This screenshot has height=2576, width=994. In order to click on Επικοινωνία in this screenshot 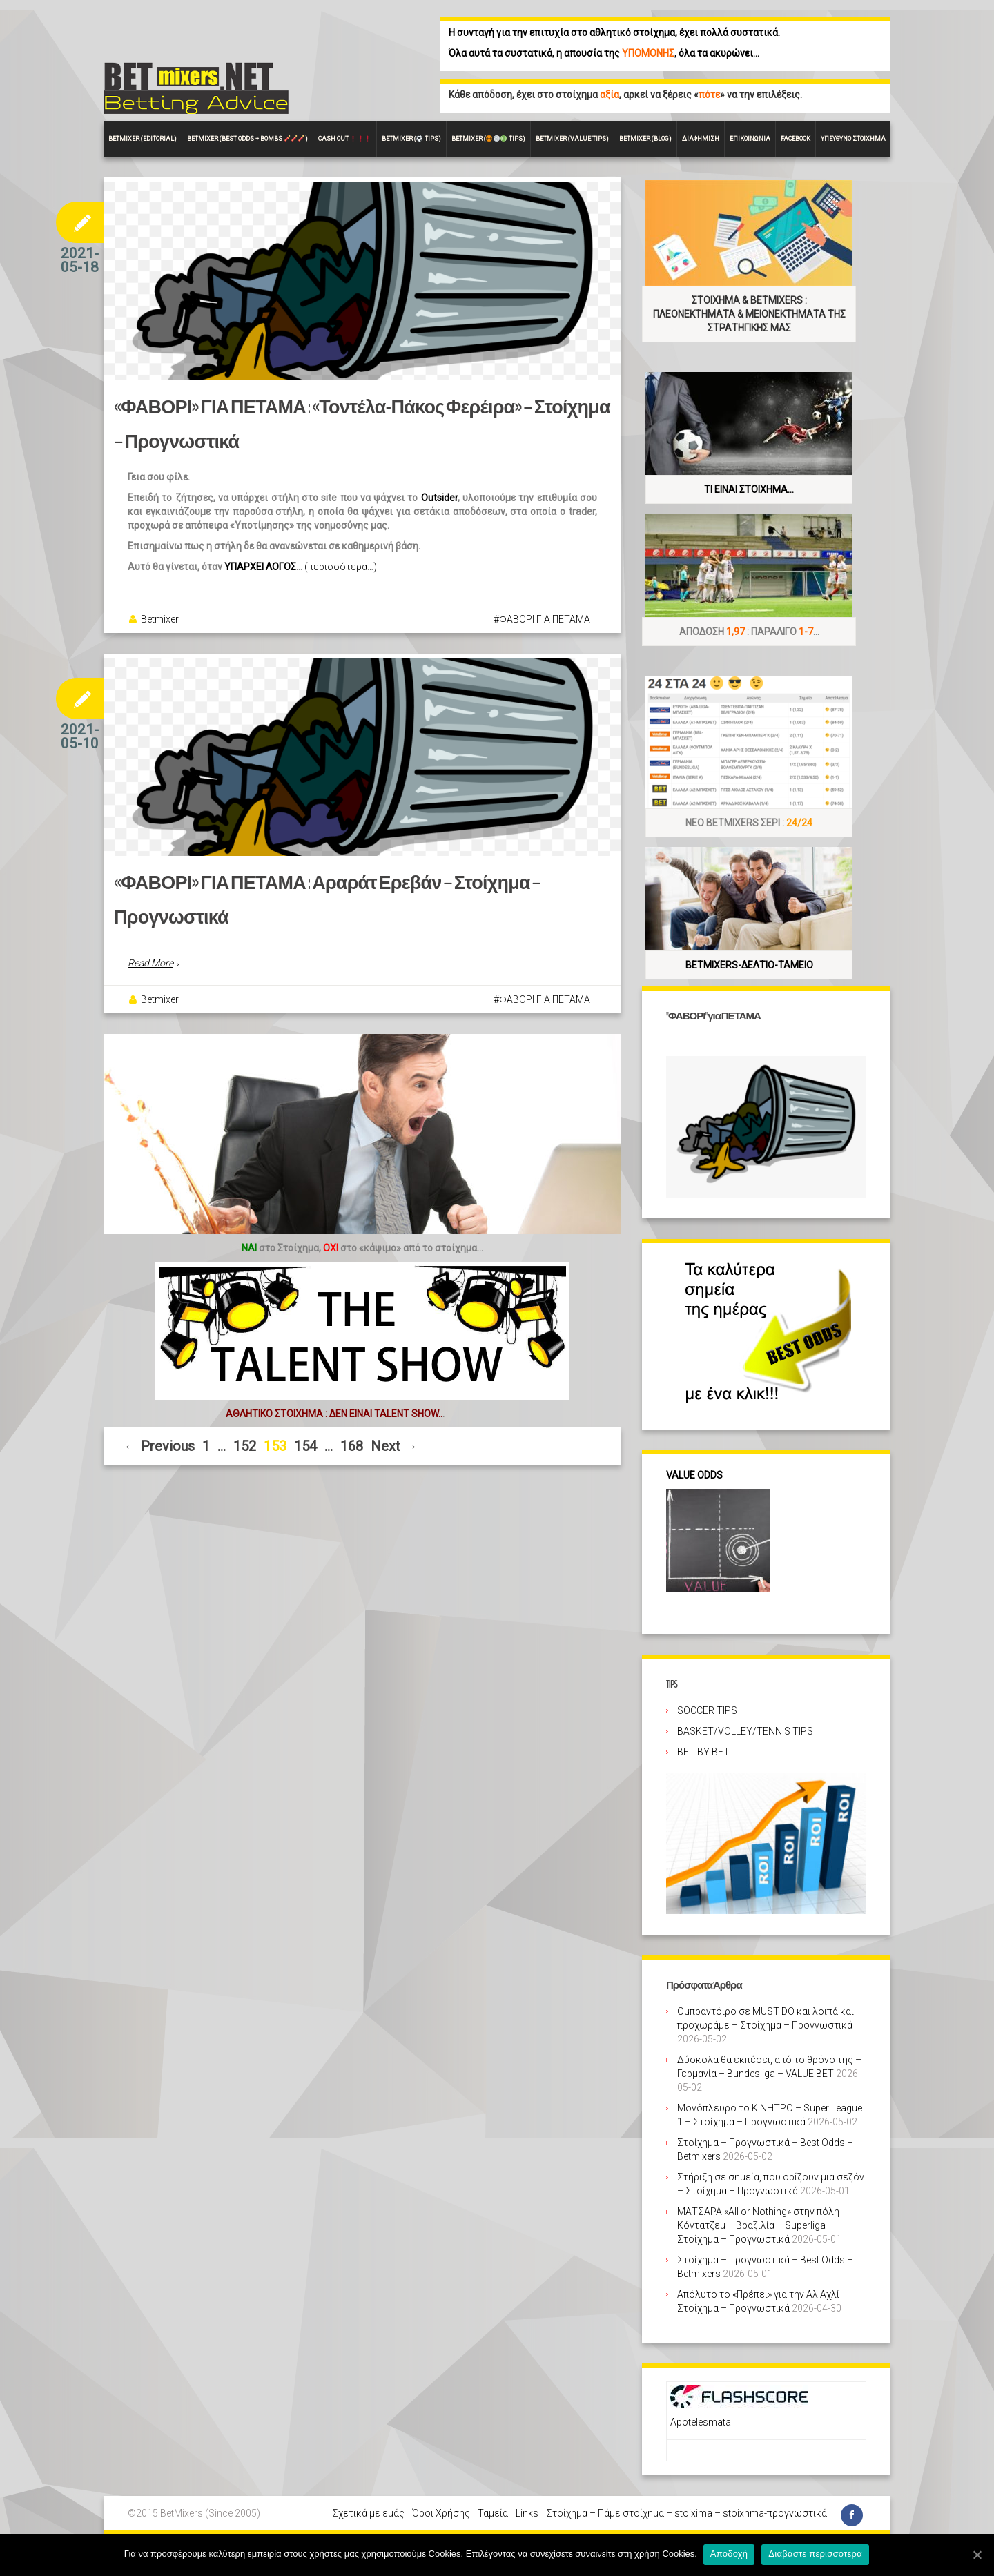, I will do `click(750, 138)`.